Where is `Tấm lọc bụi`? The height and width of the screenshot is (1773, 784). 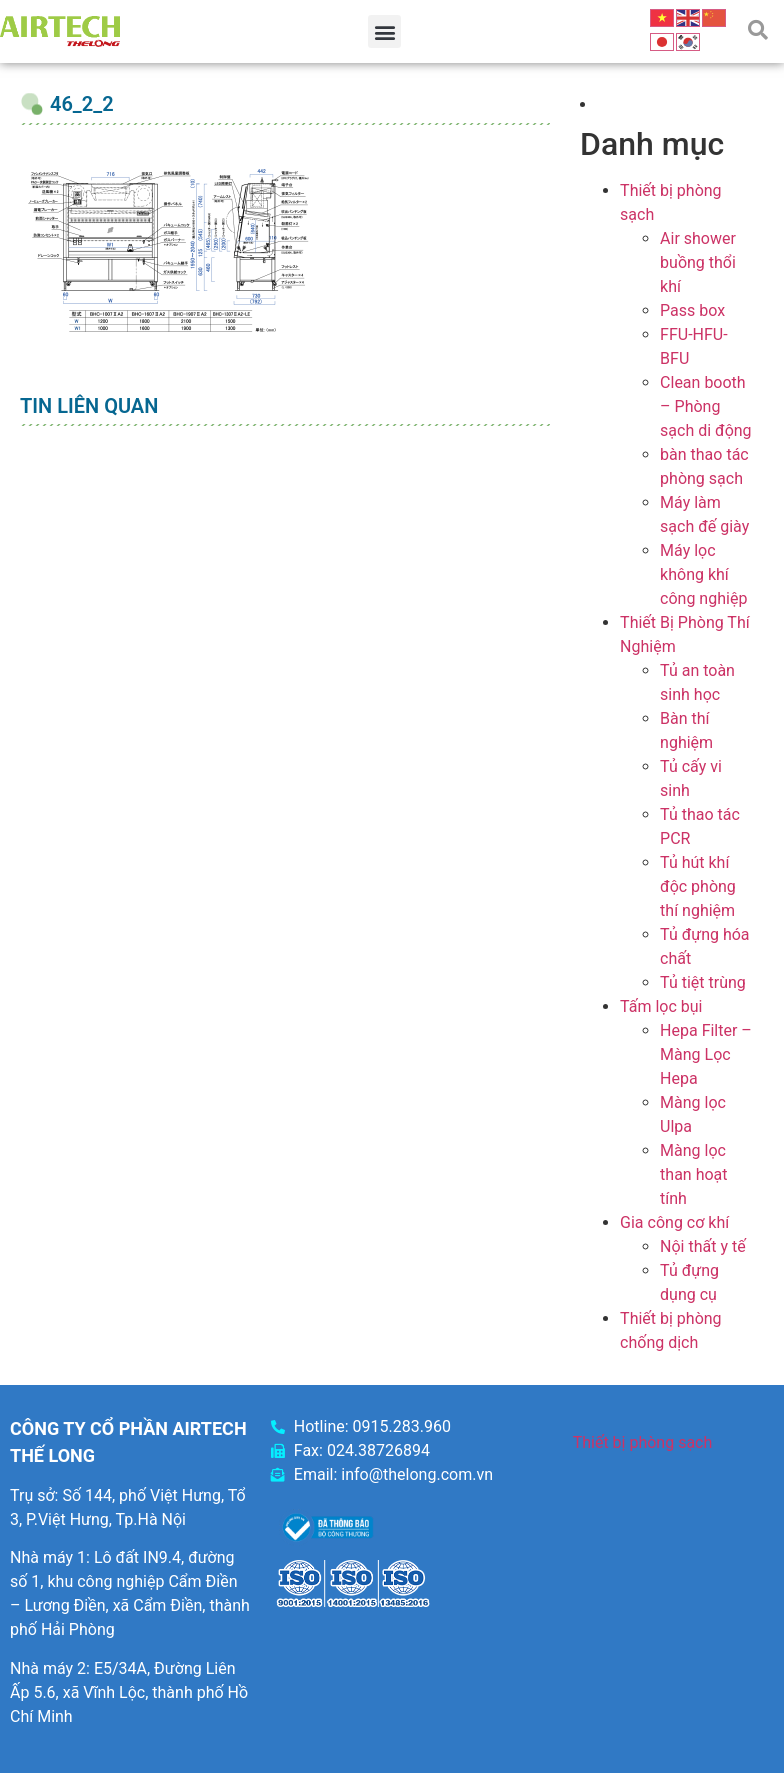 Tấm lọc bụi is located at coordinates (661, 1006).